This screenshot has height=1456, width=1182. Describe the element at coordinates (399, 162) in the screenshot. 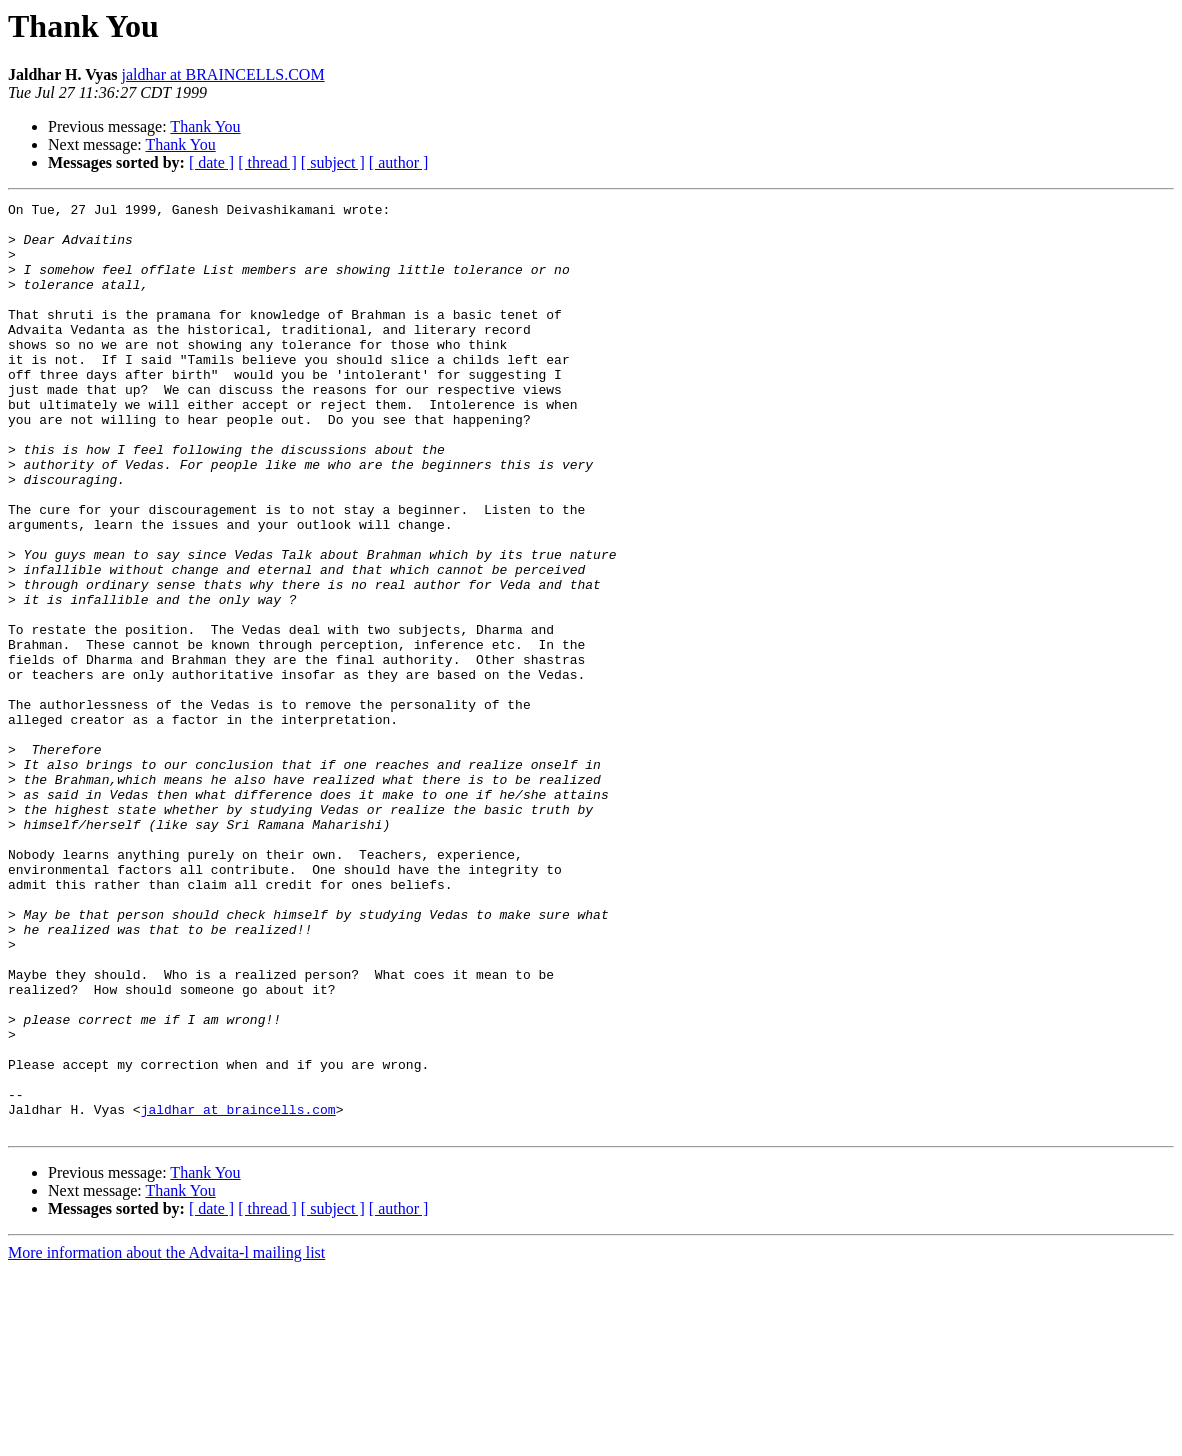

I see `[ author ]` at that location.